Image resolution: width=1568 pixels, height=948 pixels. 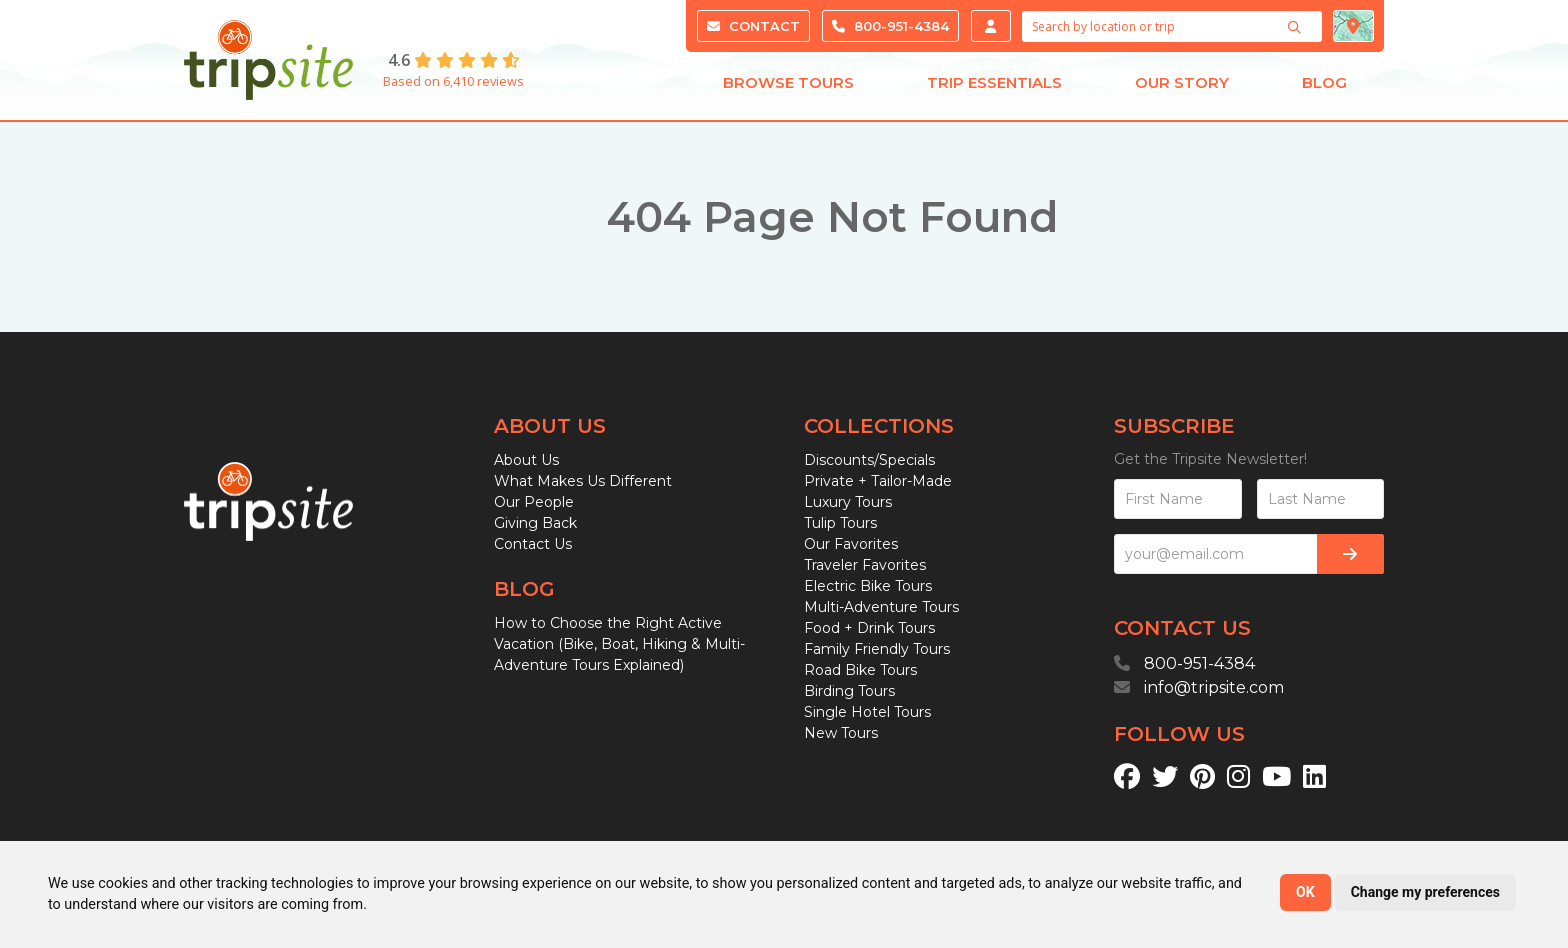 I want to click on Birding Tours, so click(x=849, y=691).